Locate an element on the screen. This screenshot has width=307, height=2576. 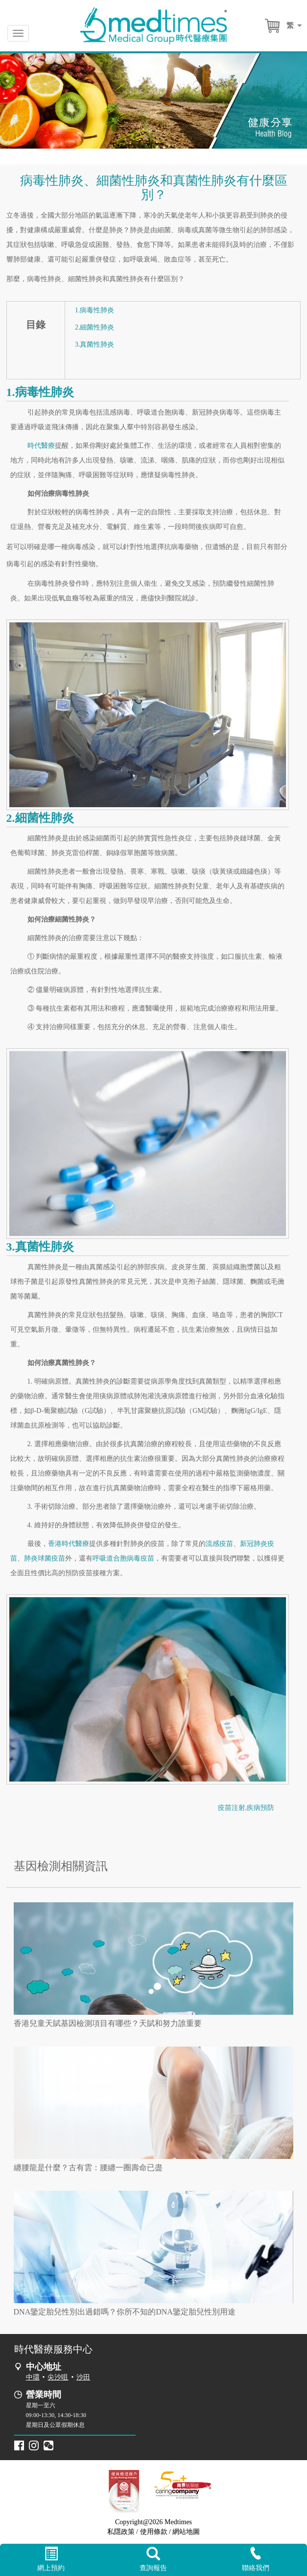
沙田 is located at coordinates (83, 2377).